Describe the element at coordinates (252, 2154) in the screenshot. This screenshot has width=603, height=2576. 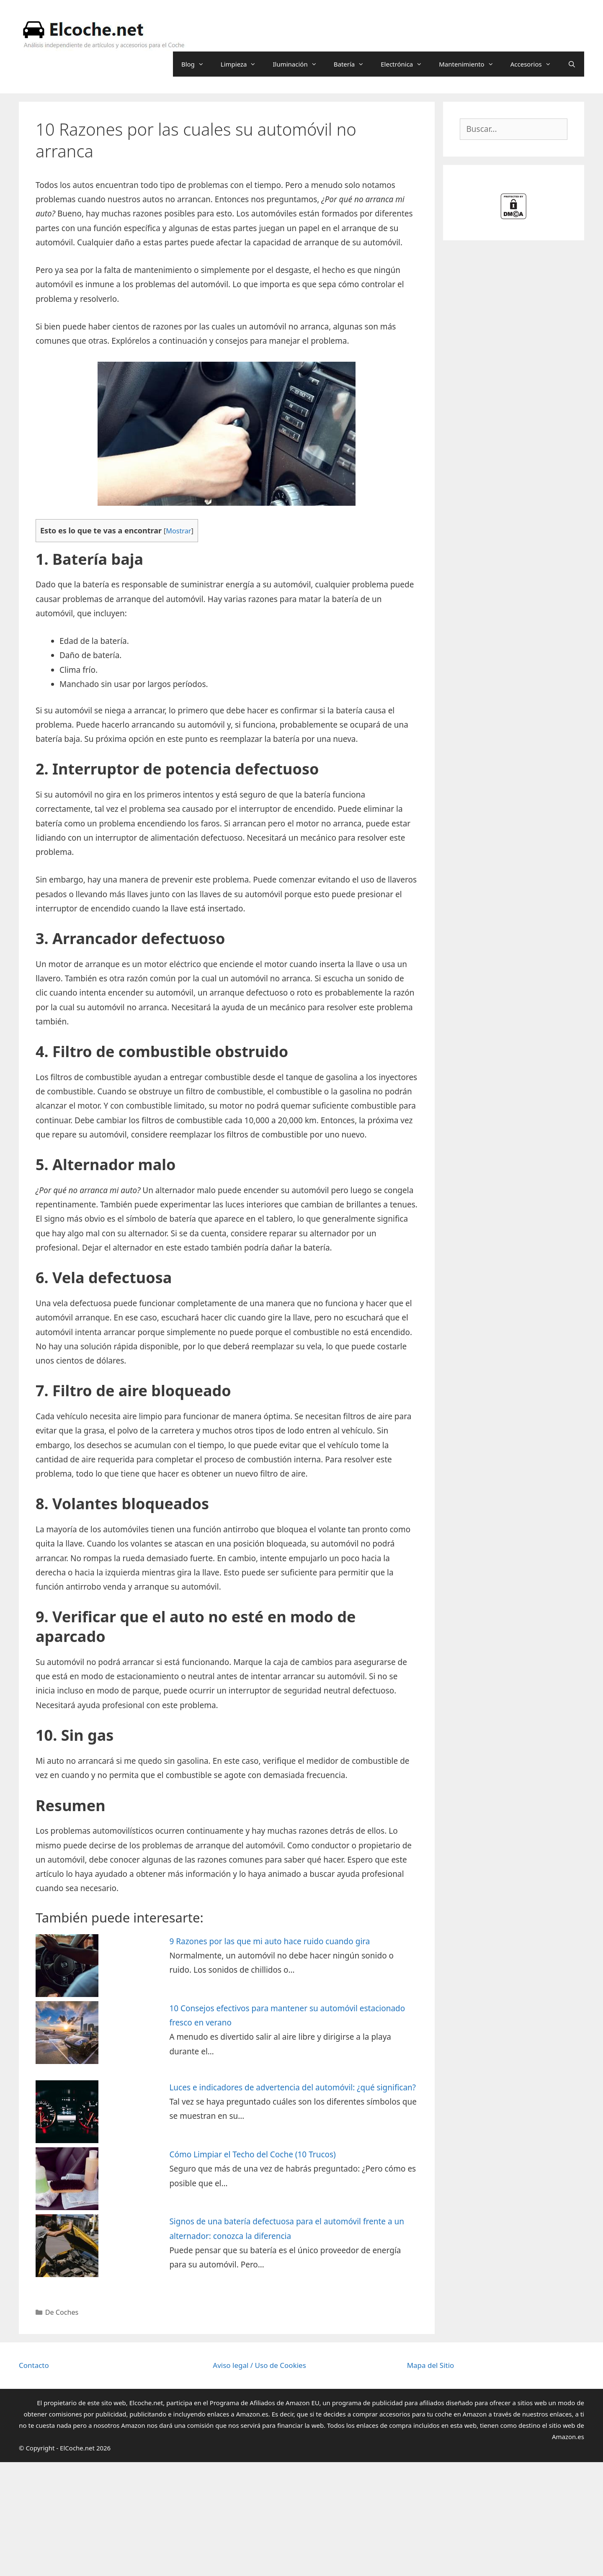
I see `Cómo Limpiar el Techo del Coche (10 Trucos)` at that location.